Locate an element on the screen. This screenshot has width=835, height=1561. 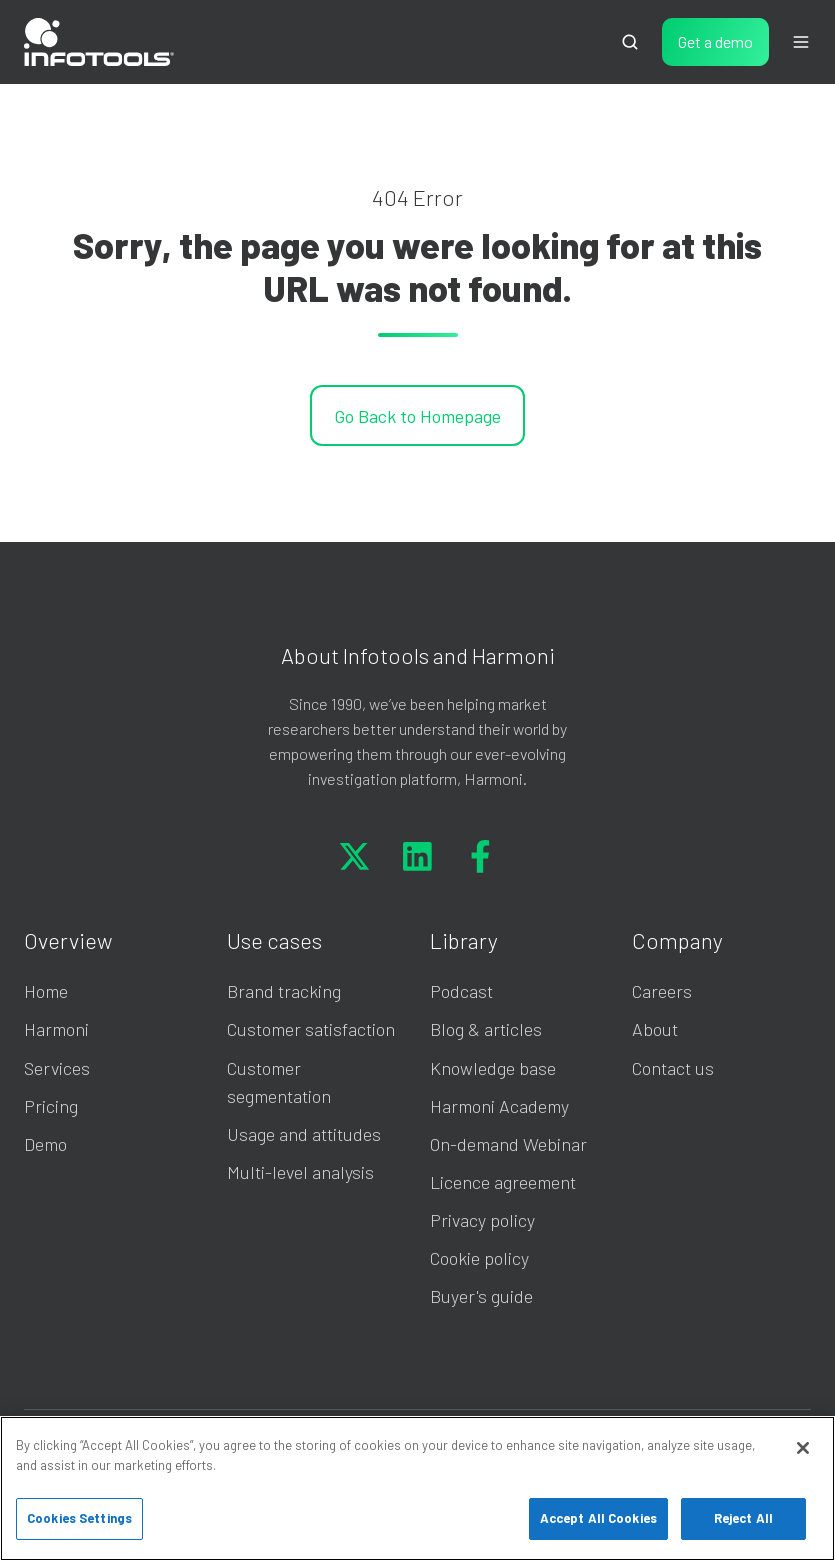
Multi-level analysis is located at coordinates (300, 1172).